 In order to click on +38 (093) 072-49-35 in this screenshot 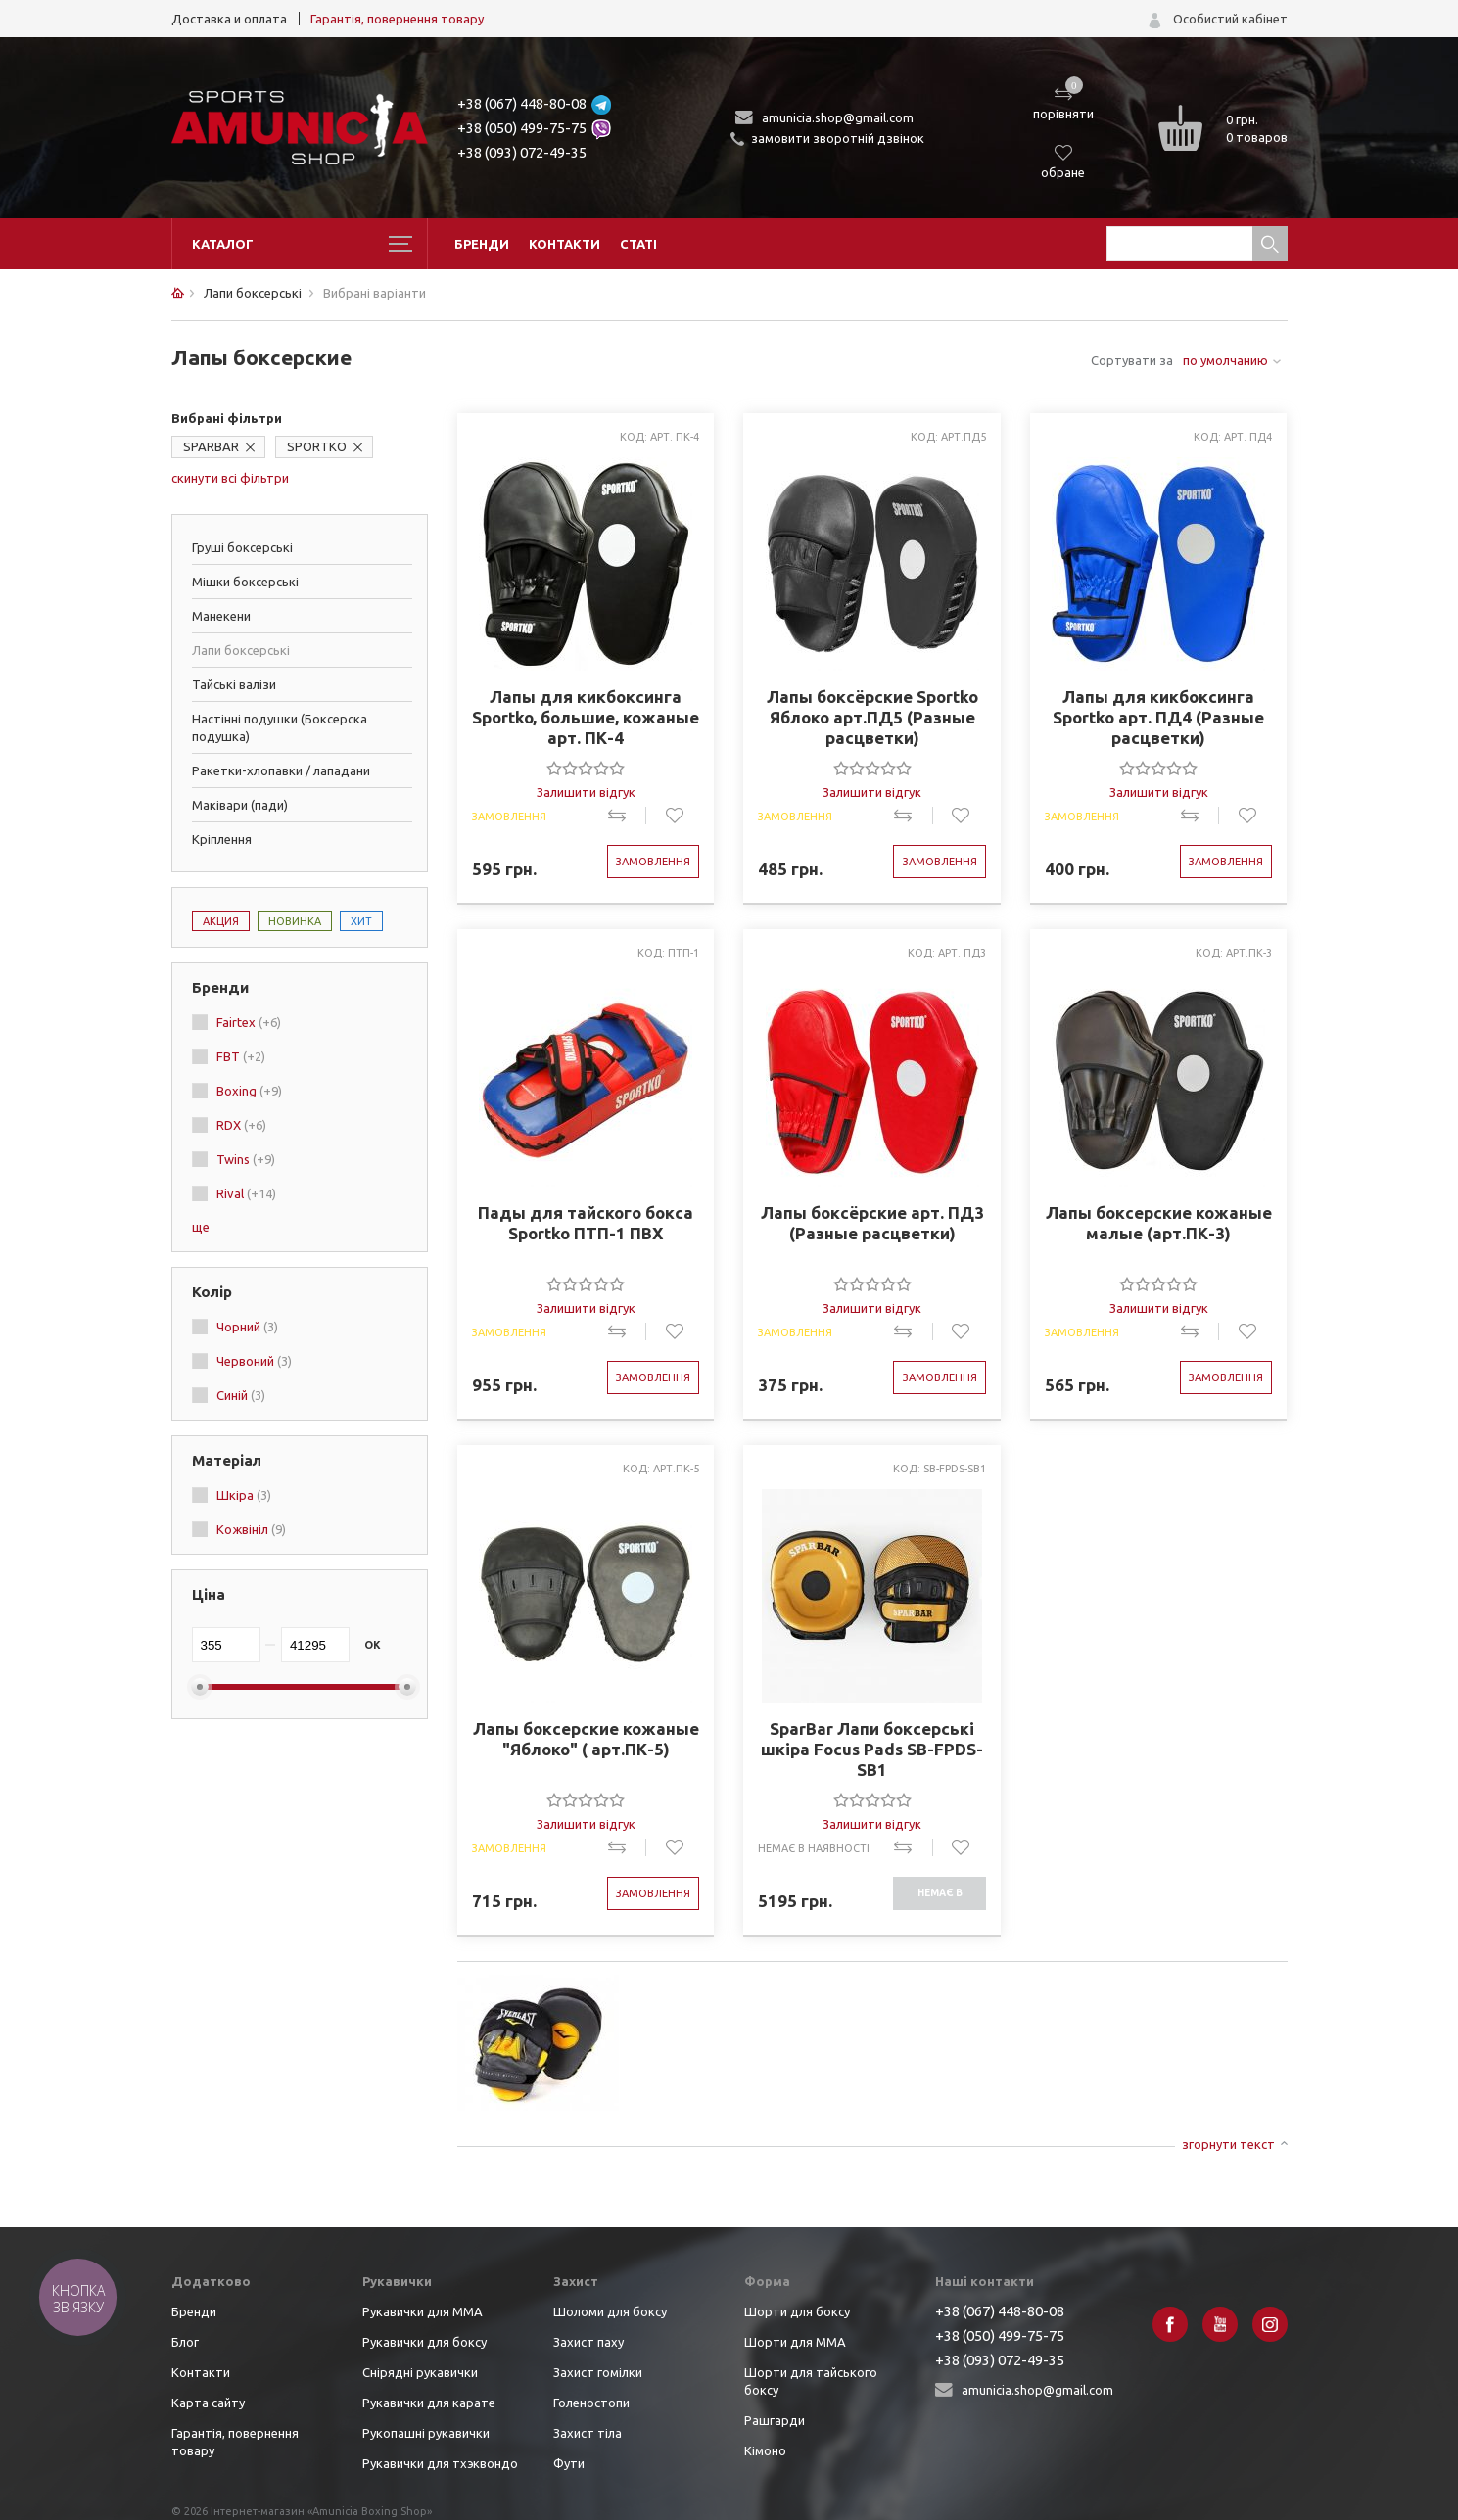, I will do `click(522, 152)`.